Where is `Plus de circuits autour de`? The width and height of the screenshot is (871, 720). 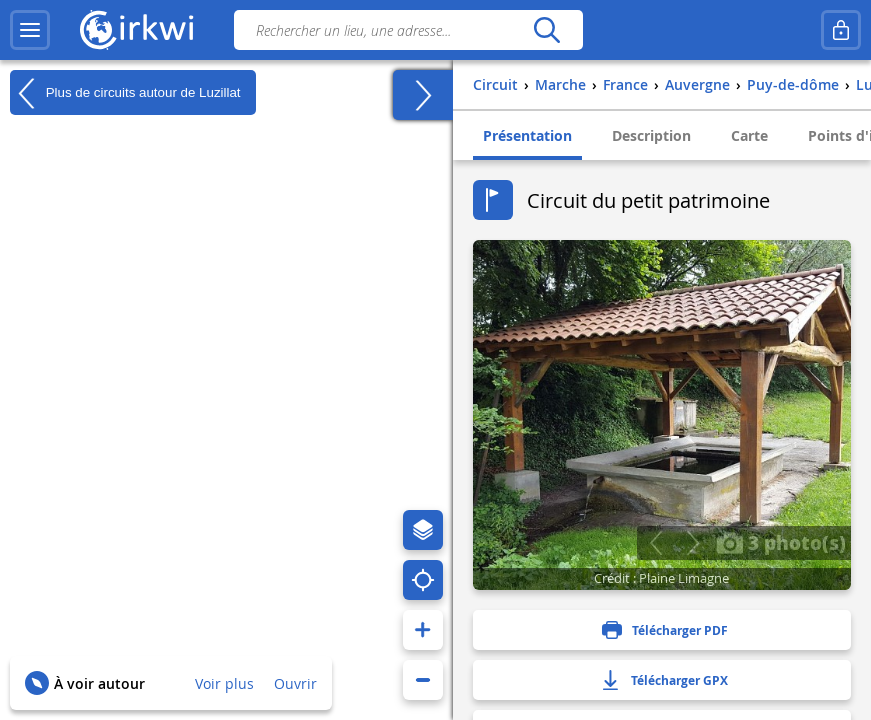 Plus de circuits autour de is located at coordinates (125, 93).